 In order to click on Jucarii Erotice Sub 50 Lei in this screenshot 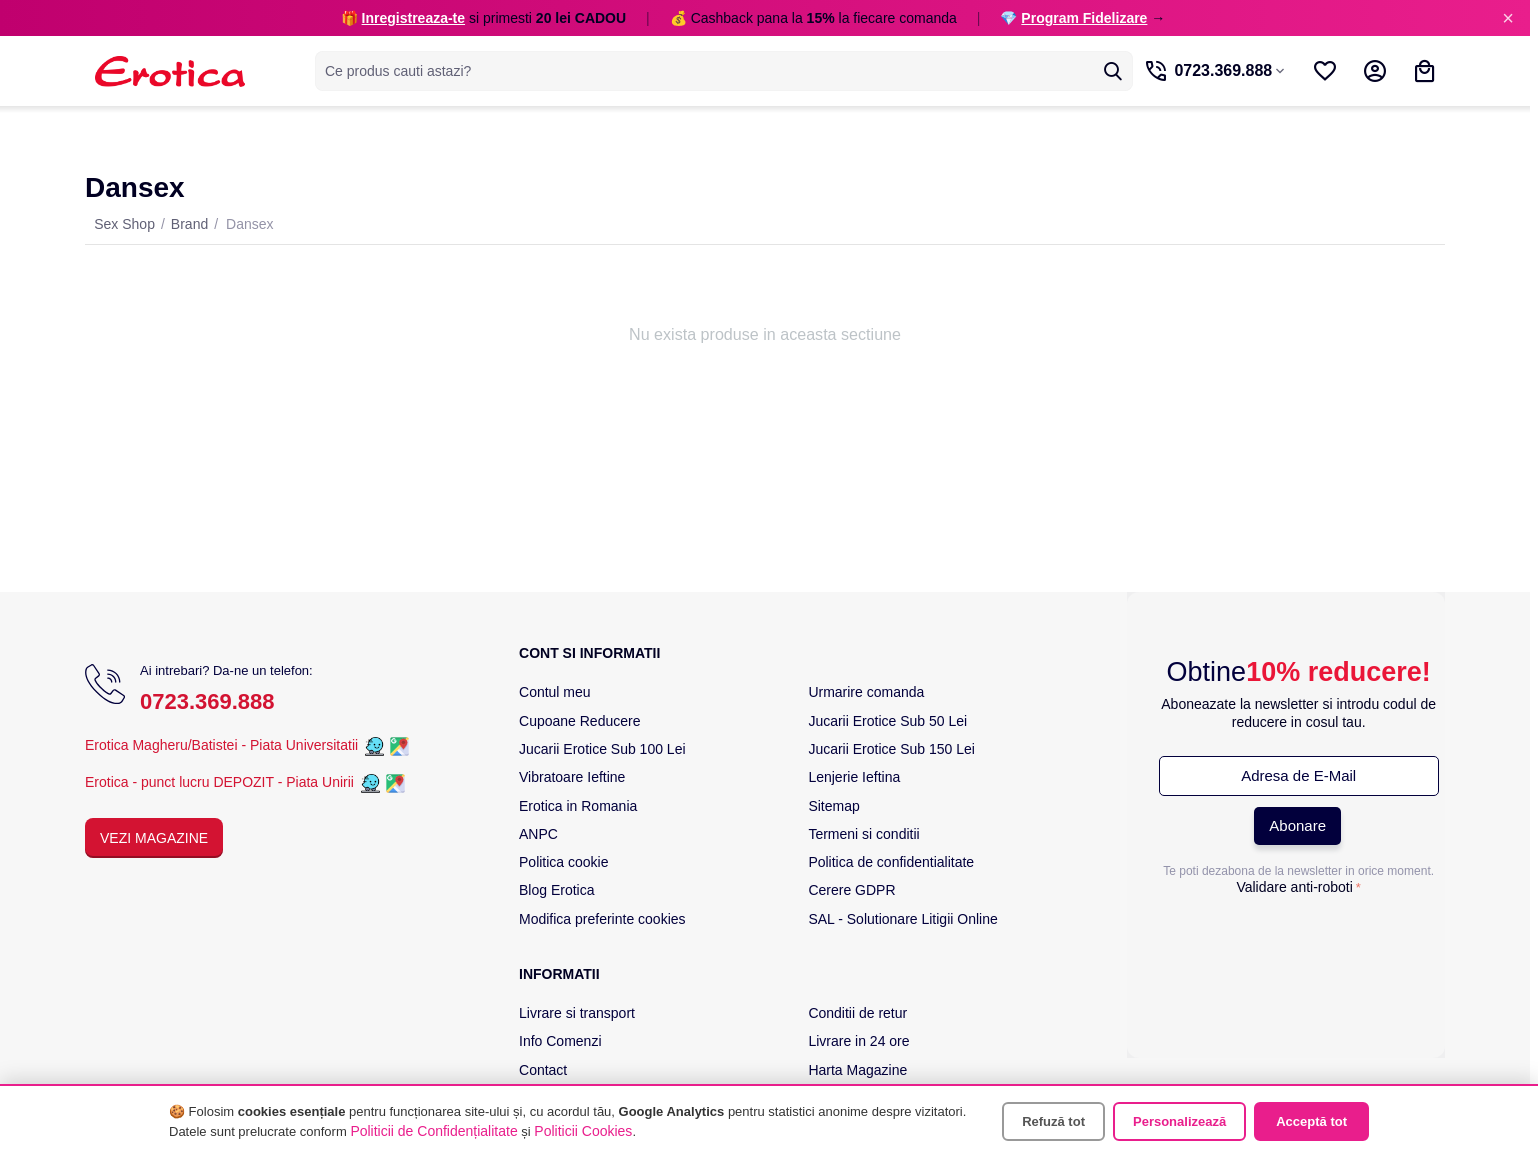, I will do `click(887, 721)`.